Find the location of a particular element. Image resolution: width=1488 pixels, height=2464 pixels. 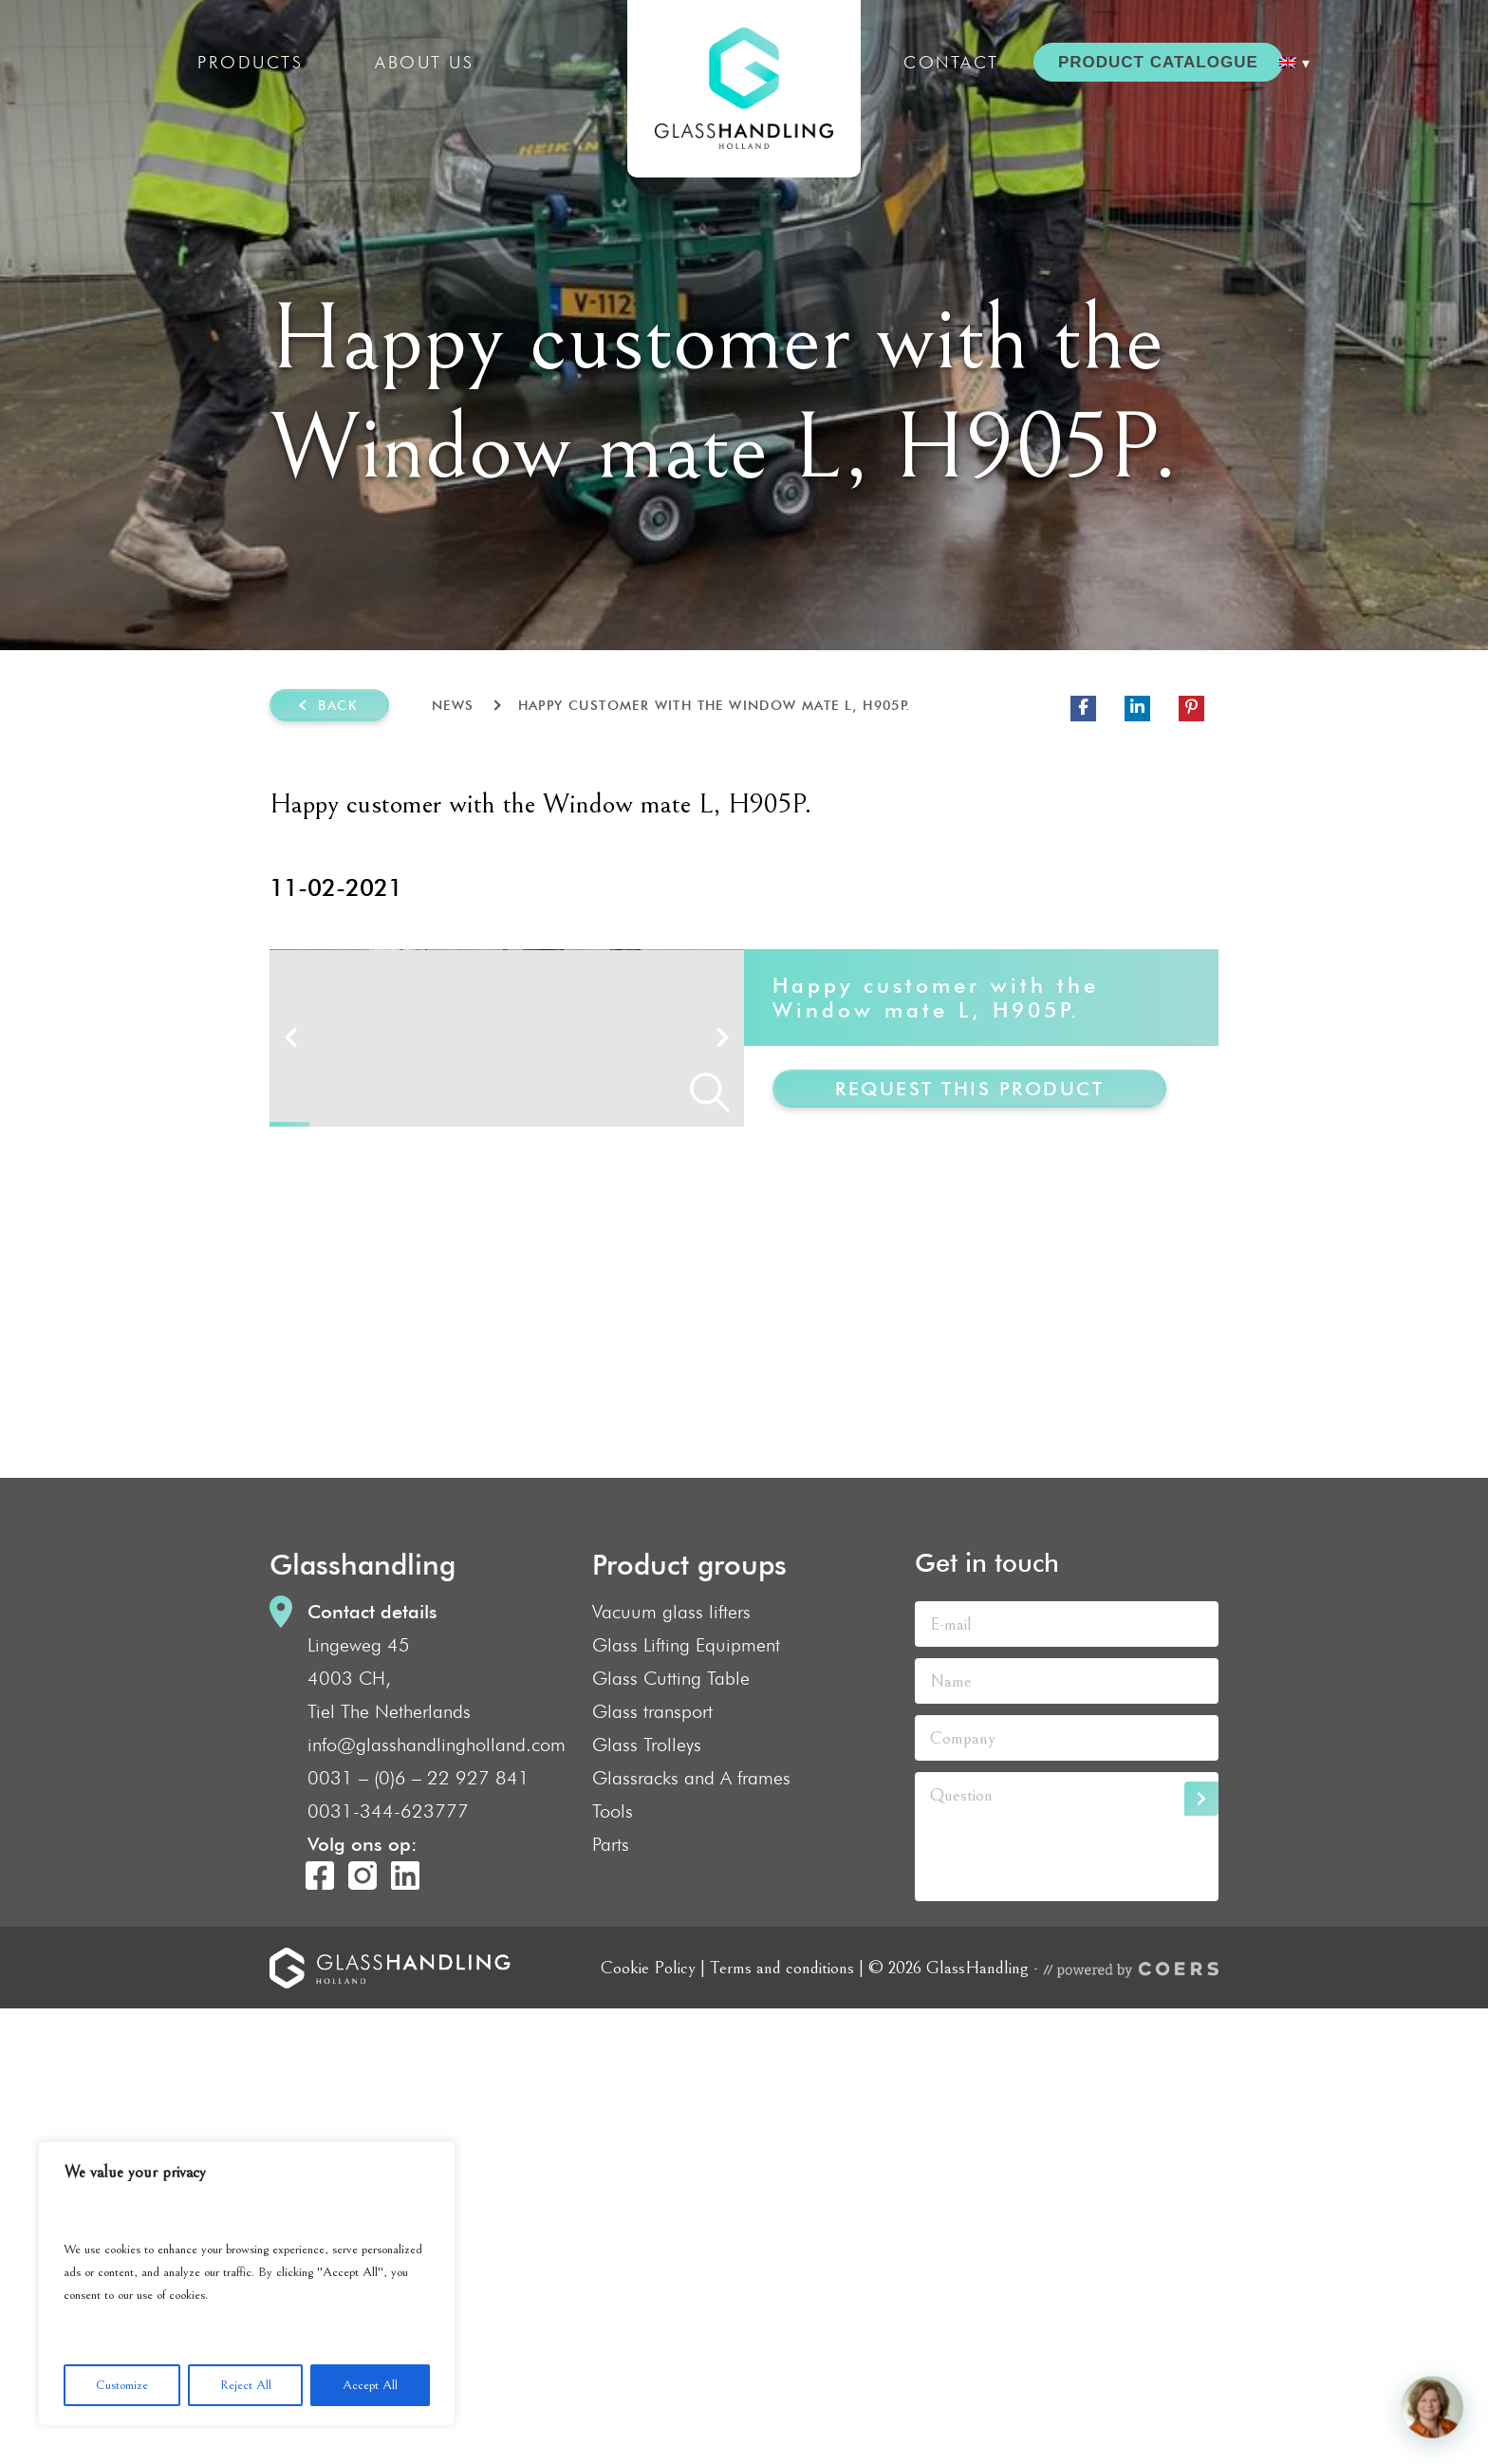

Glass Cutting Table is located at coordinates (671, 2133).